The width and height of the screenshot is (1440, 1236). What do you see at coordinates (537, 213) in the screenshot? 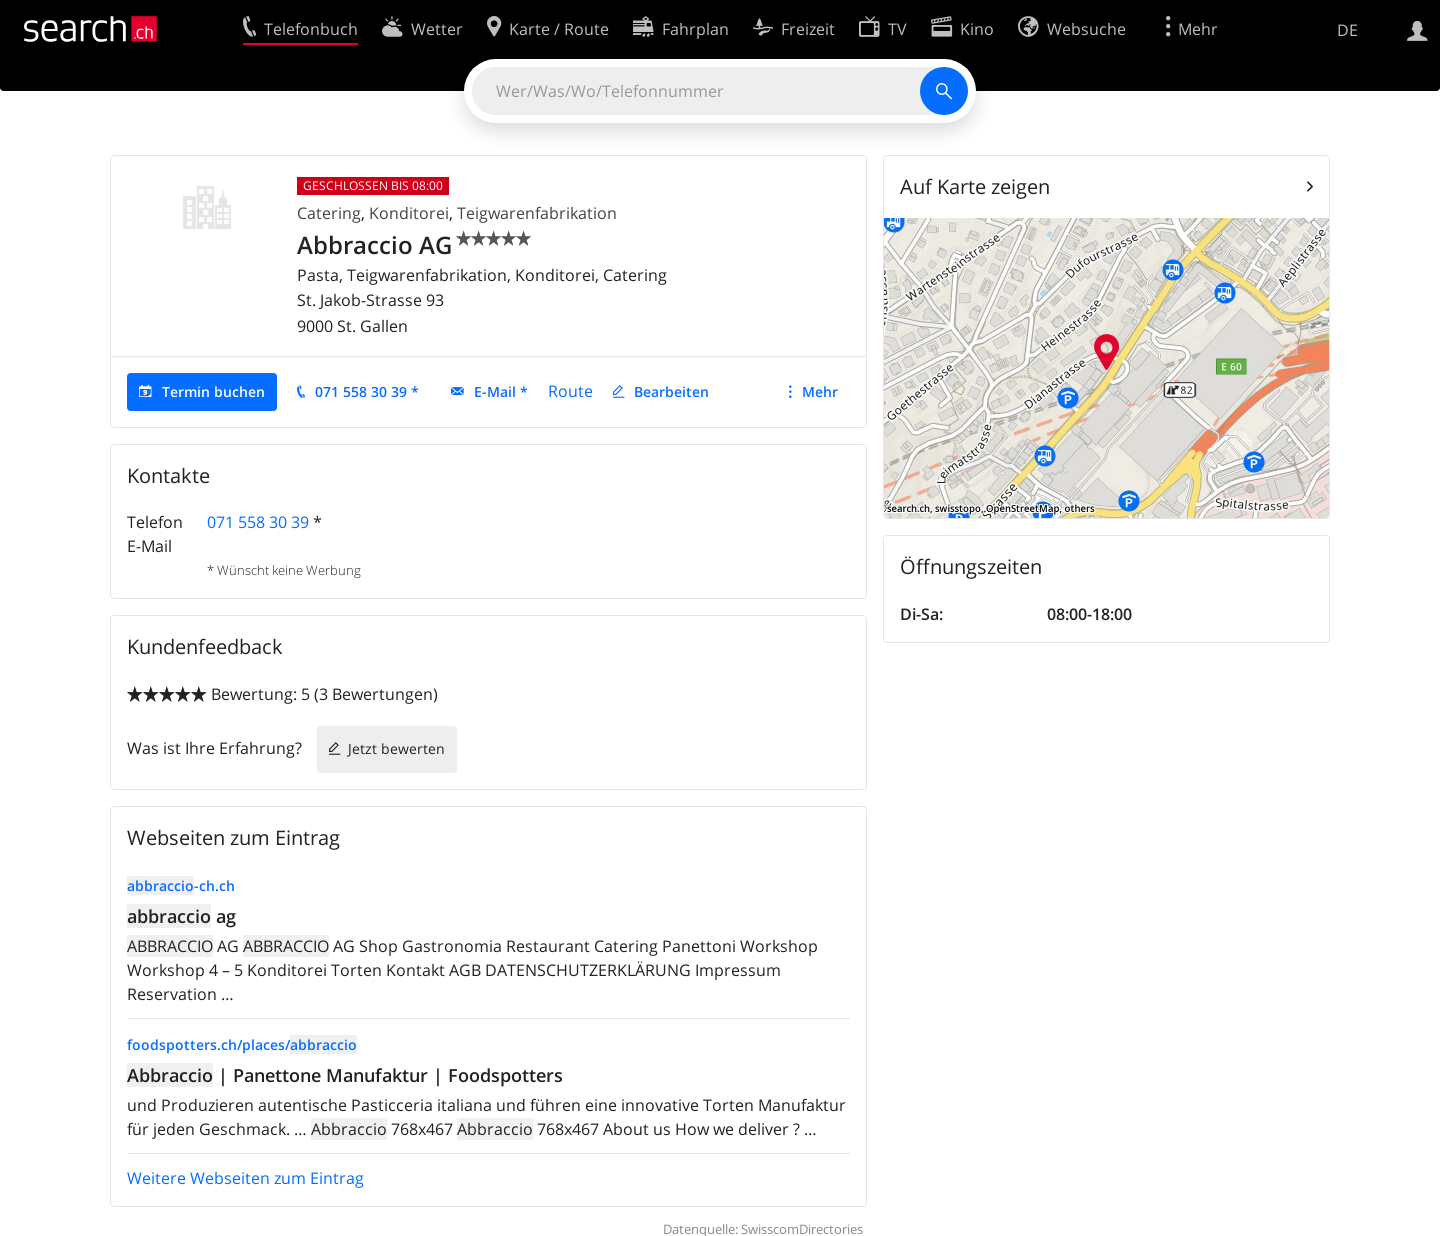
I see `Teigwarenfabrikation` at bounding box center [537, 213].